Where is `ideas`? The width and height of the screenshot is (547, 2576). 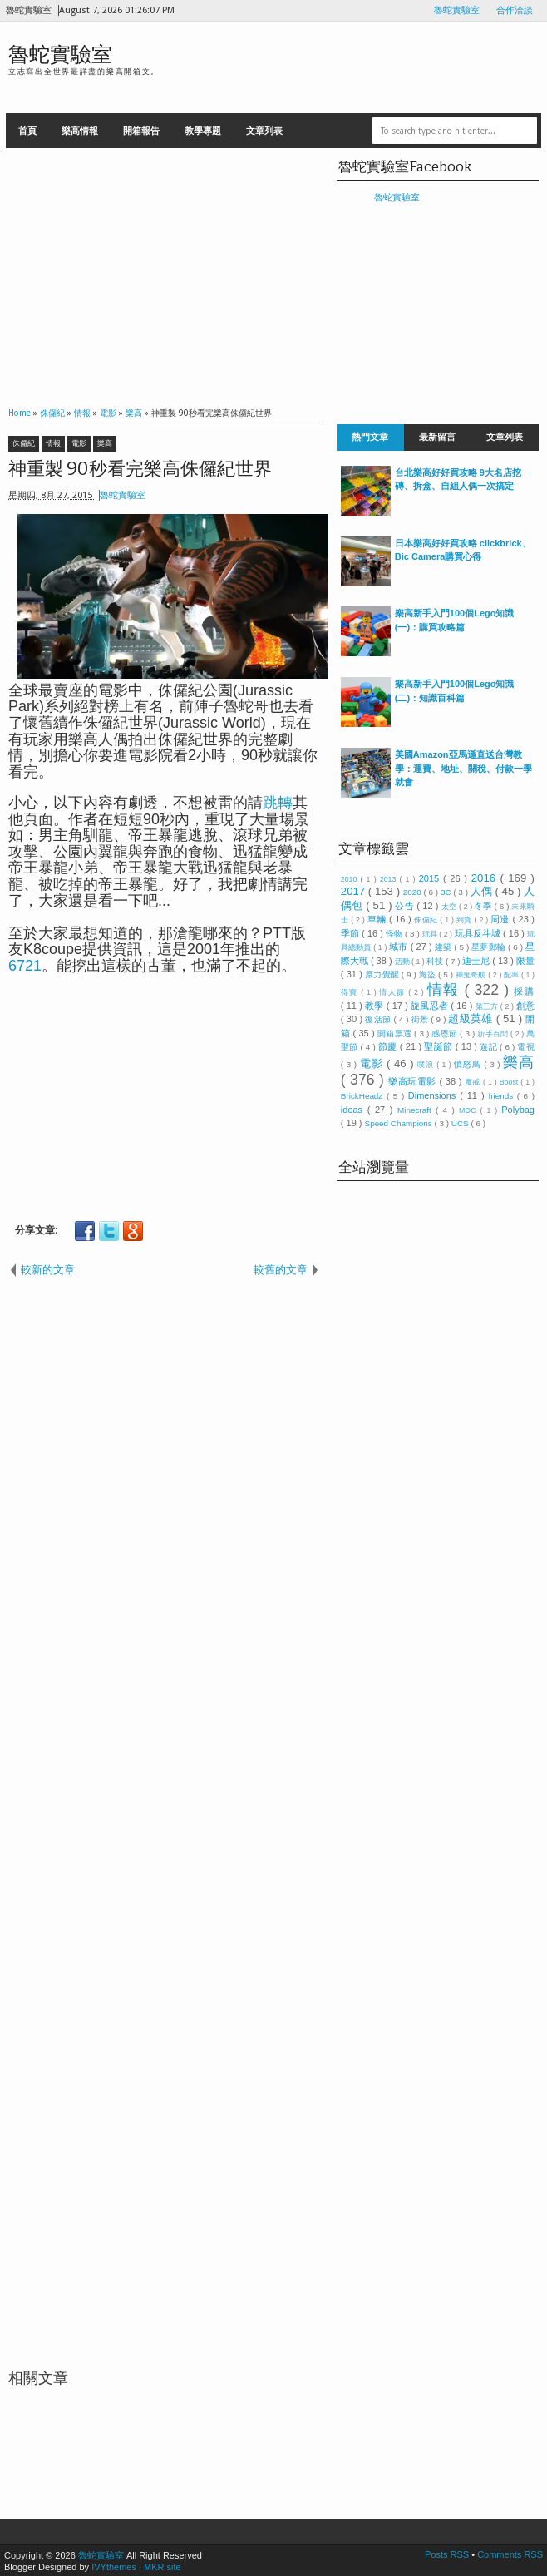 ideas is located at coordinates (354, 1110).